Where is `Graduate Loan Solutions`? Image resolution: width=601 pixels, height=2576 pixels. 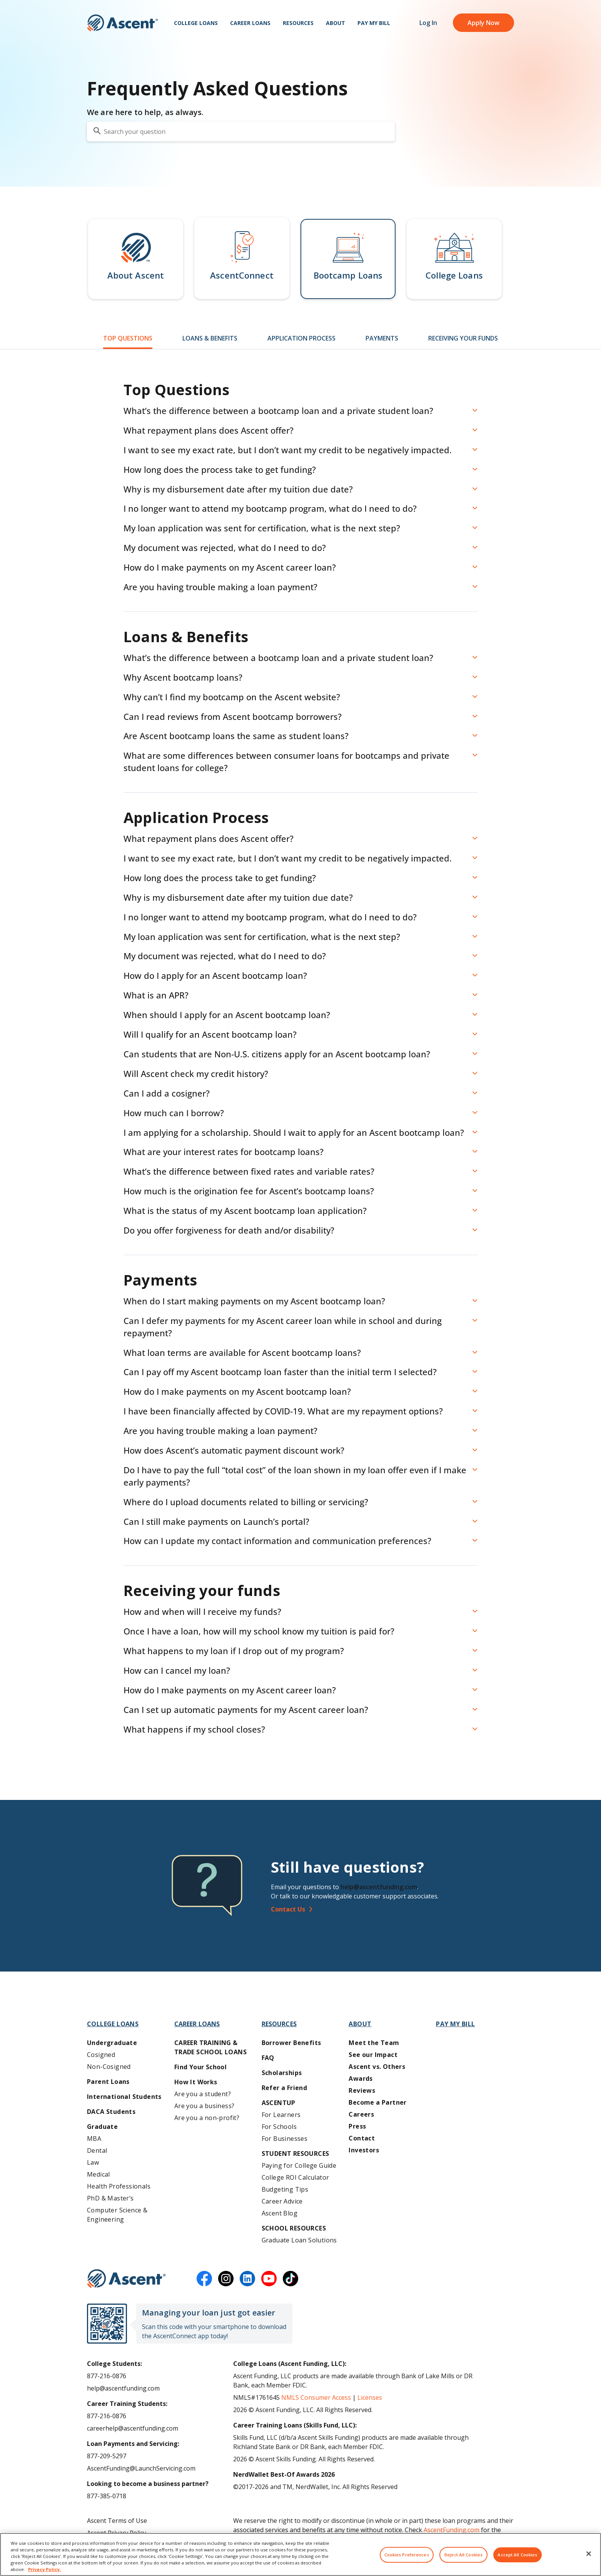
Graduate Loan Solutions is located at coordinates (299, 2240).